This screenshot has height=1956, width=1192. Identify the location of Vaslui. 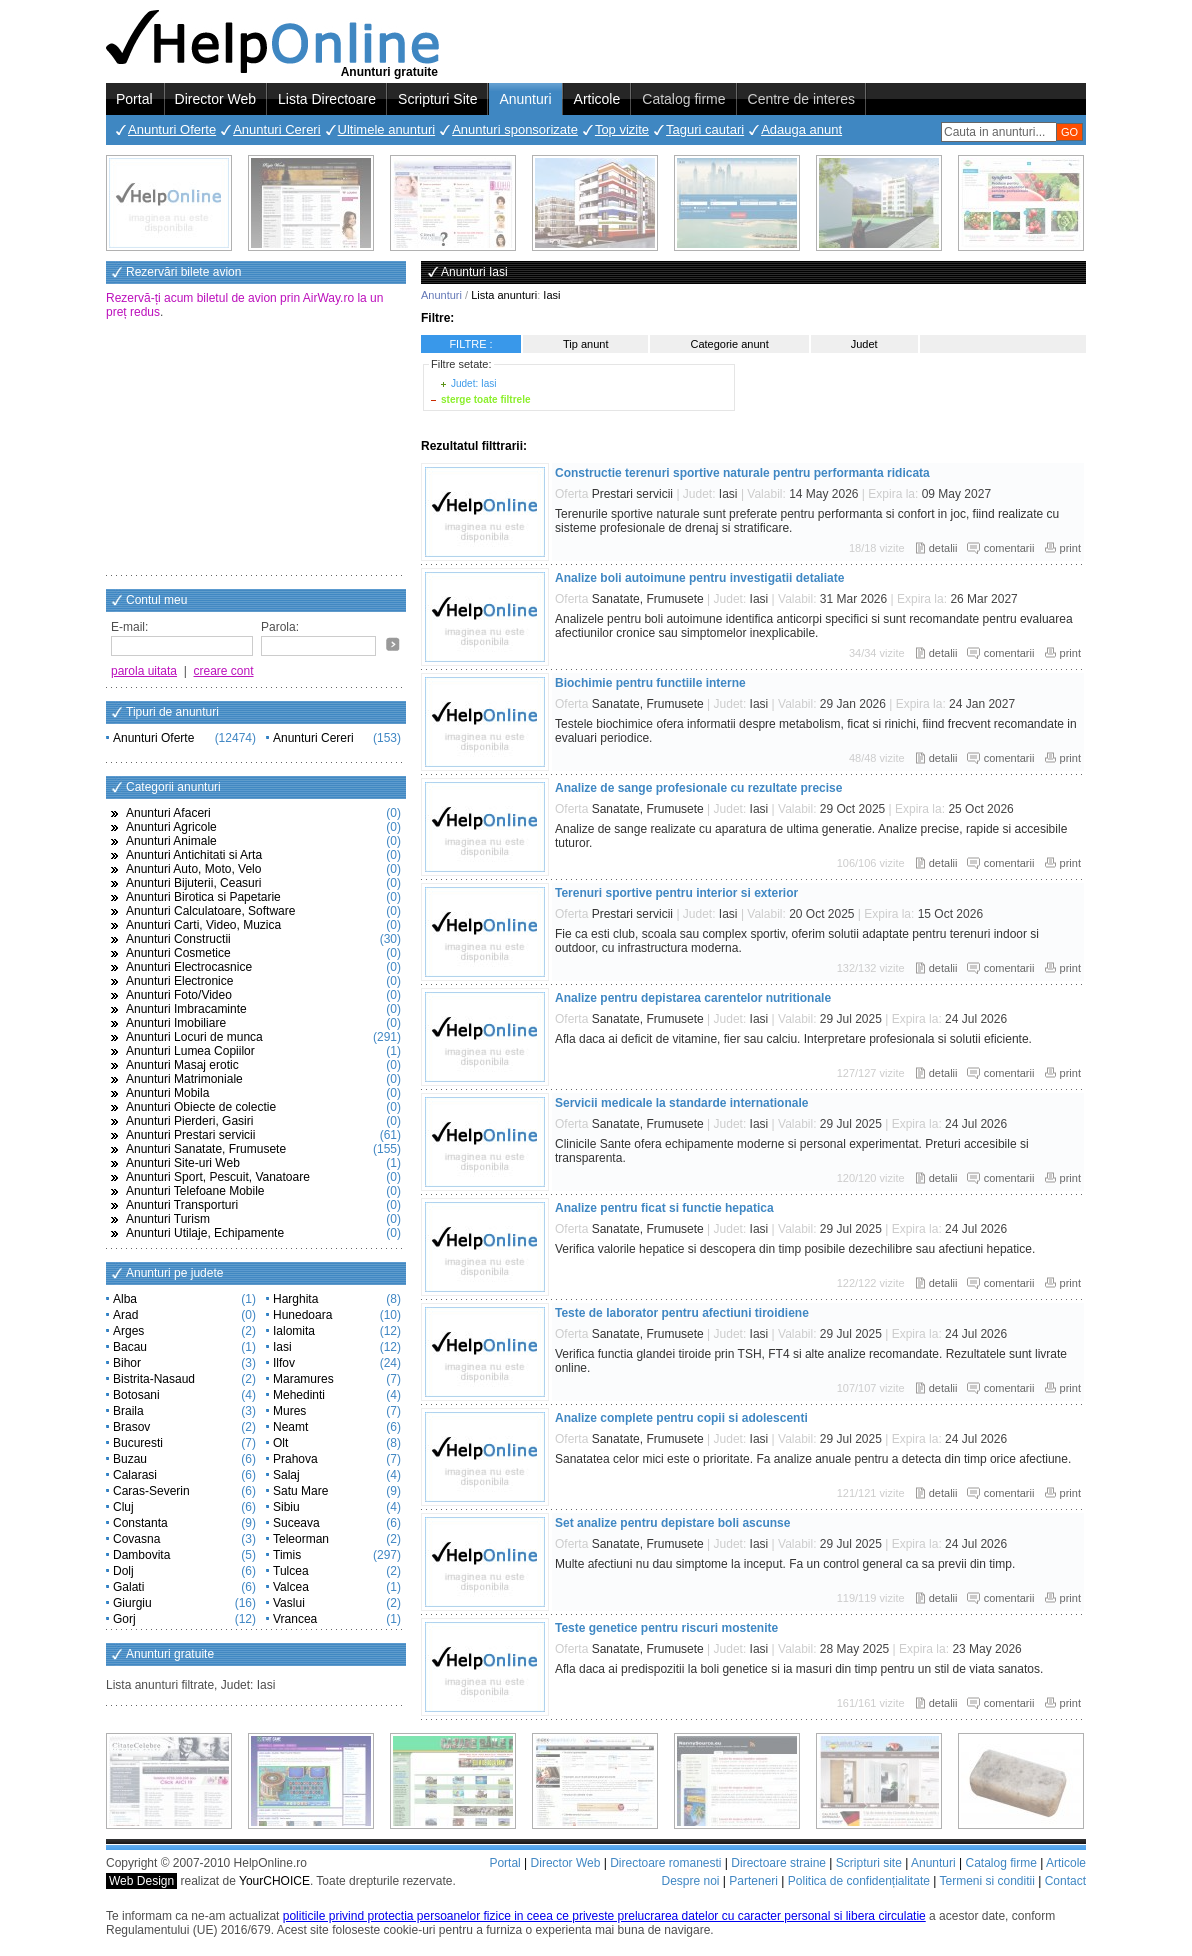
(289, 1603).